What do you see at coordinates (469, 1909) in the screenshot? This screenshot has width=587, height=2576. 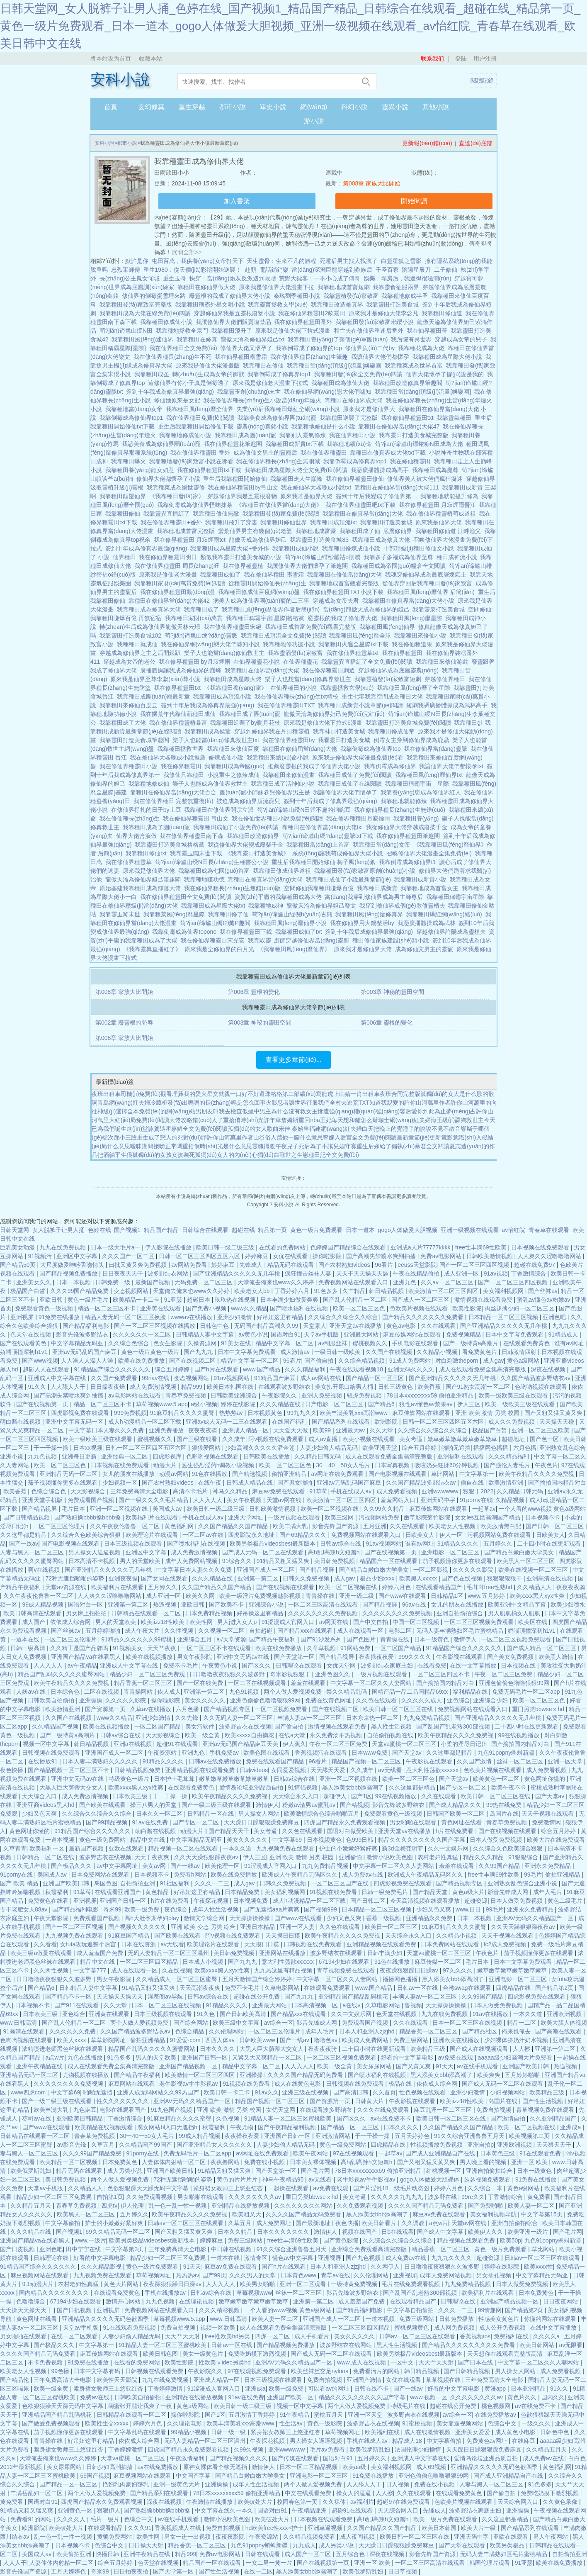 I see `www.日日` at bounding box center [469, 1909].